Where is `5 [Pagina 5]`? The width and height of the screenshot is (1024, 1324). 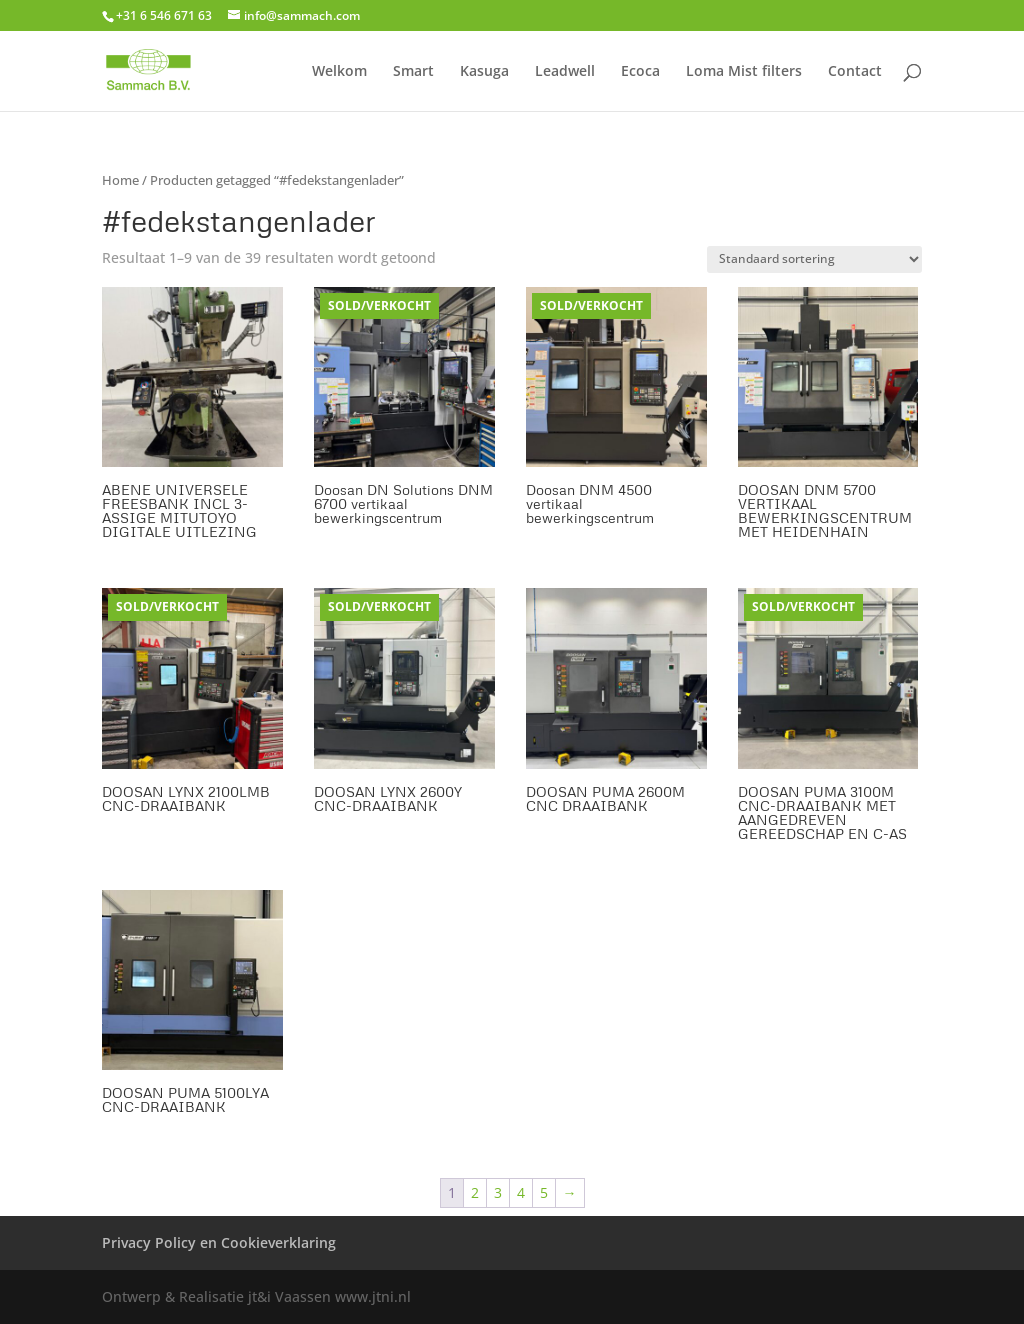 5 [Pagina 5] is located at coordinates (544, 1192).